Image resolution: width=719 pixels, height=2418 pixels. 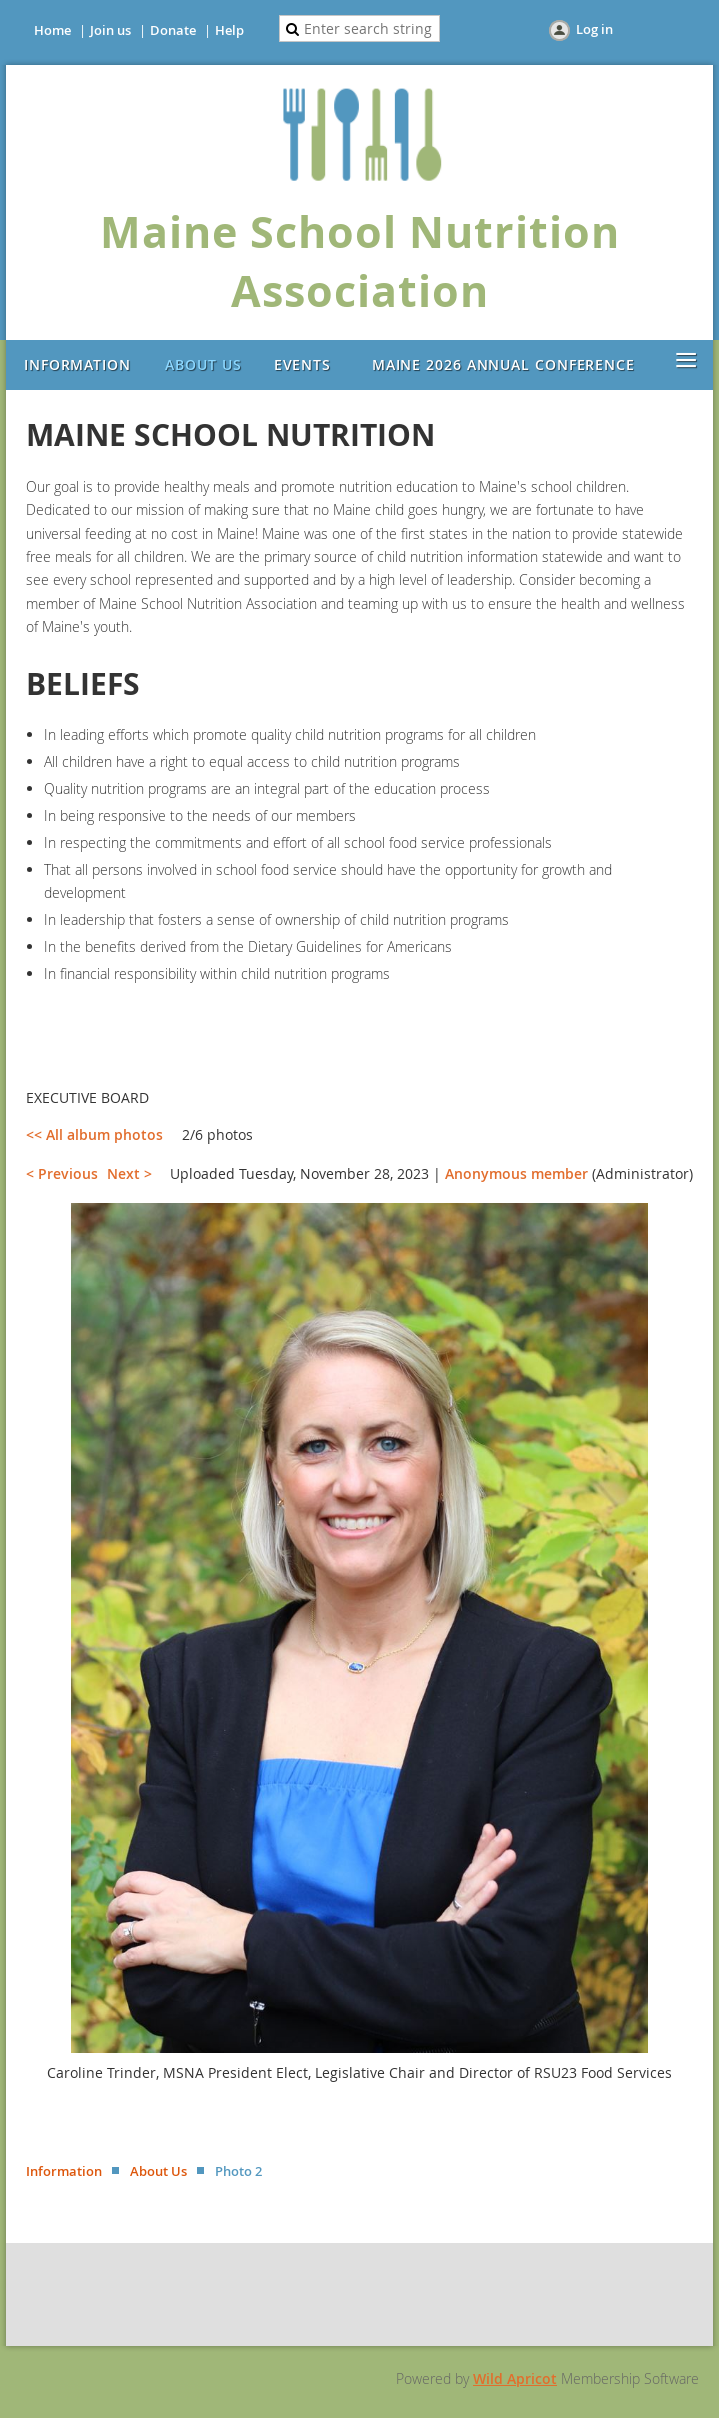 What do you see at coordinates (594, 29) in the screenshot?
I see `Log in` at bounding box center [594, 29].